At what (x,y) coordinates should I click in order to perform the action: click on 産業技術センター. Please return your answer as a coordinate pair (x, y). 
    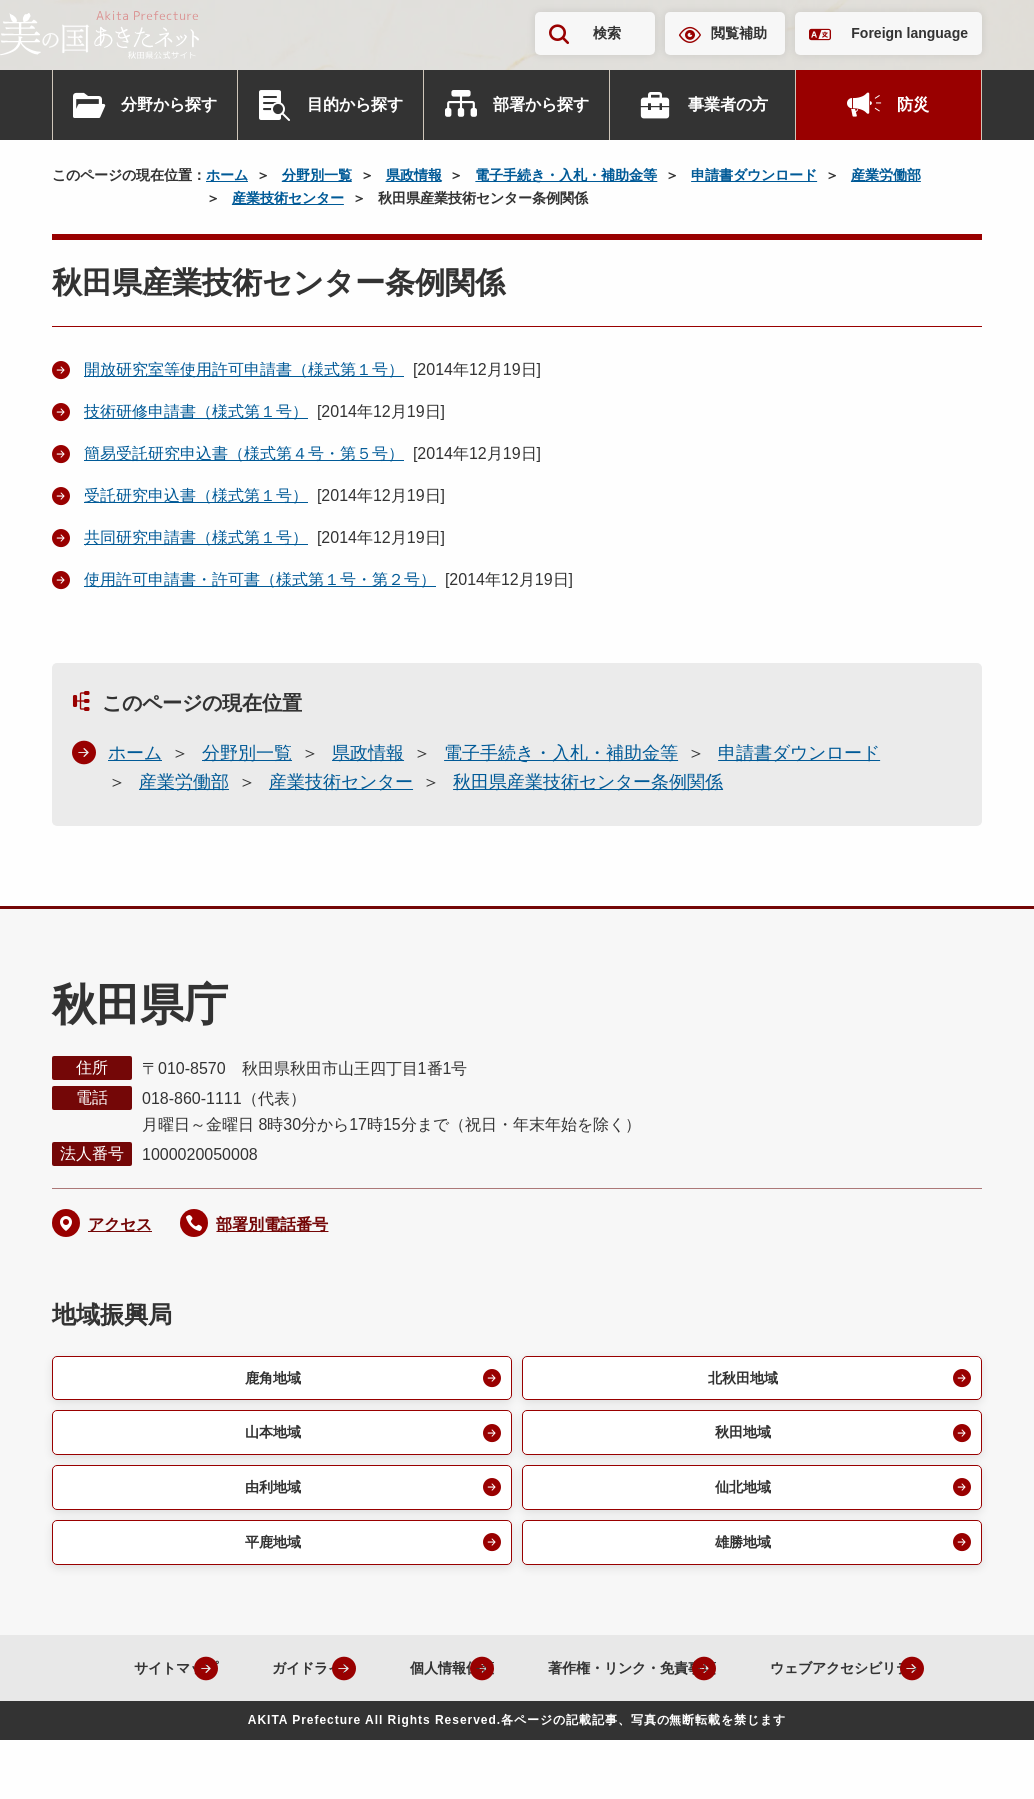
    Looking at the image, I should click on (288, 198).